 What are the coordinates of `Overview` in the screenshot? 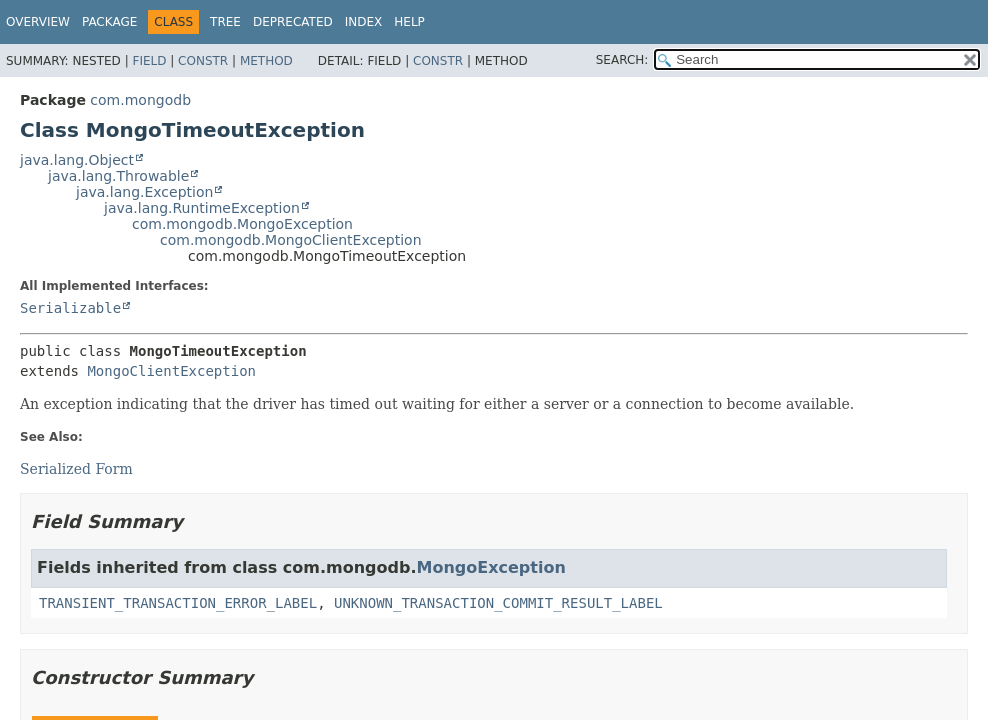 It's located at (38, 22).